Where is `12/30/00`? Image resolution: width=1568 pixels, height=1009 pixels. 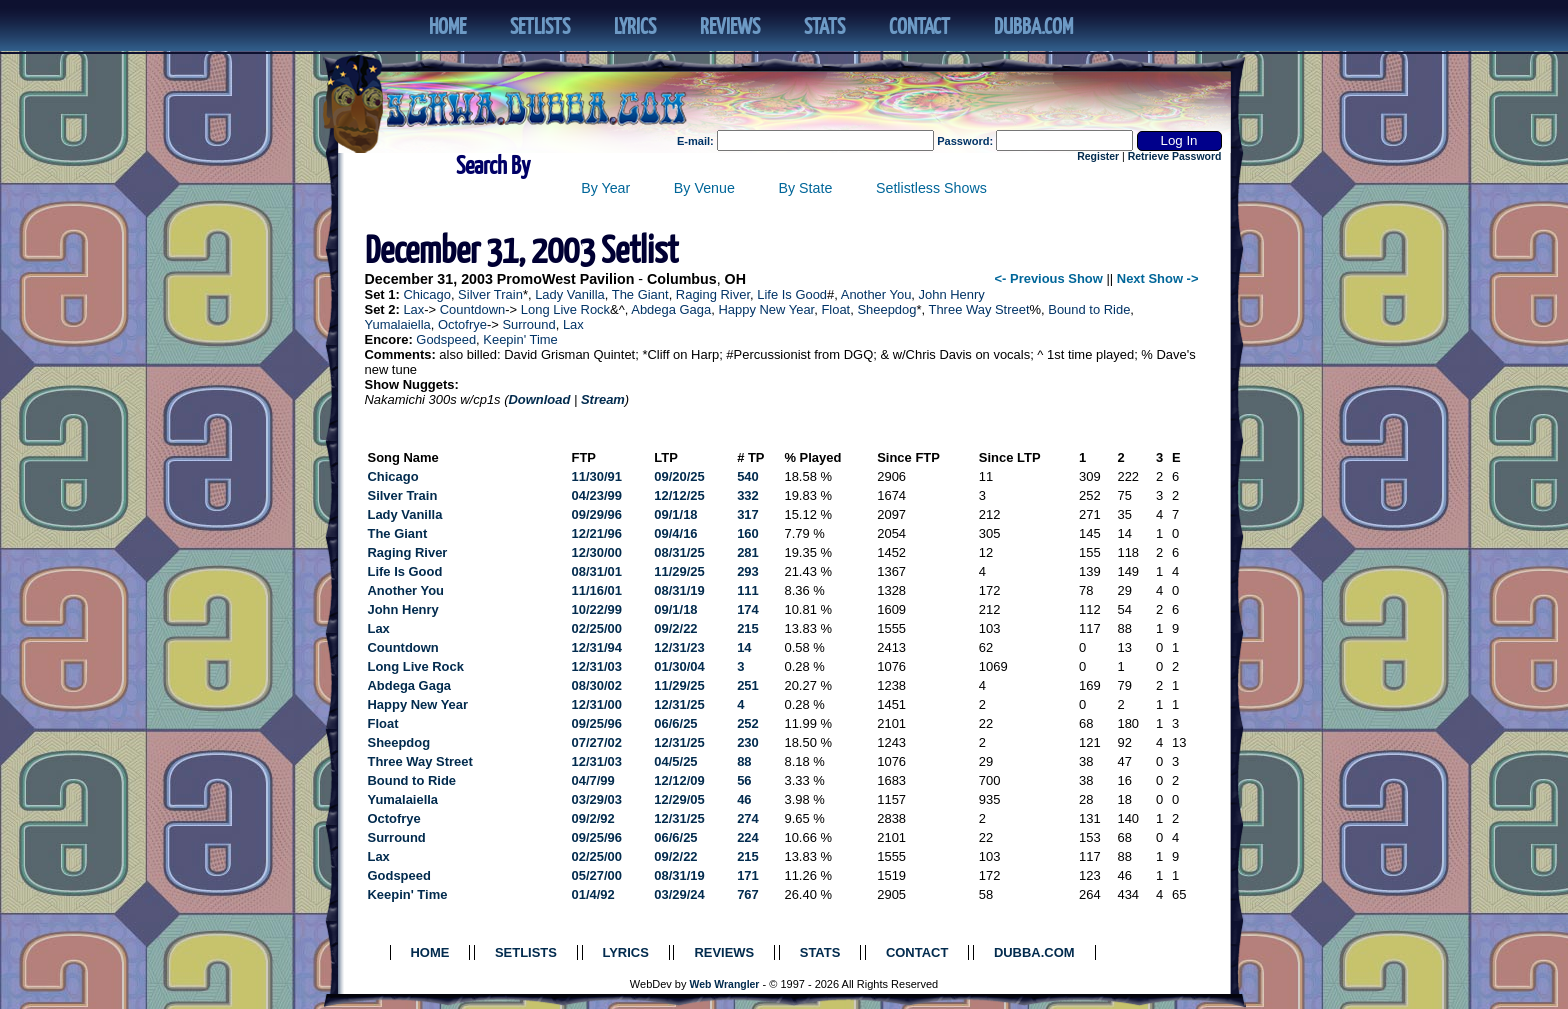 12/30/00 is located at coordinates (597, 552).